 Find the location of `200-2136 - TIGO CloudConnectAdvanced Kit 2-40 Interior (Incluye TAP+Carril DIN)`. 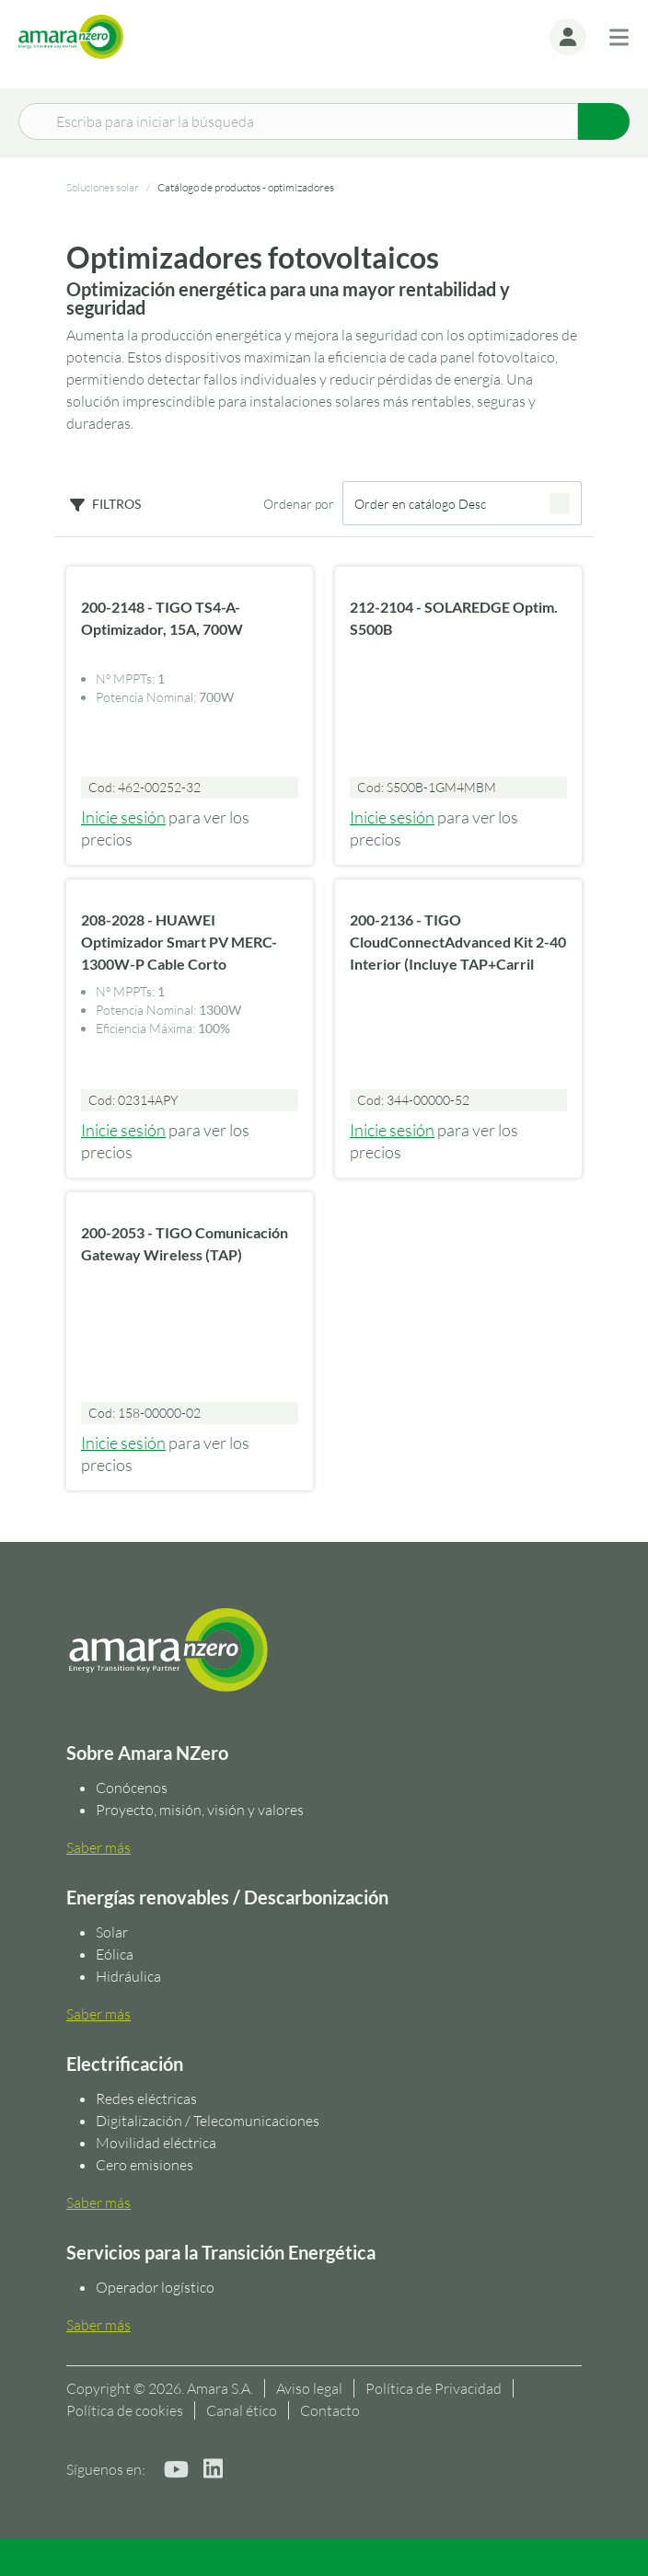

200-2136 - TIGO CloudConnectAdvanced Kit 2-40 Interior (Incluye TAP+Carril DIN) is located at coordinates (458, 953).